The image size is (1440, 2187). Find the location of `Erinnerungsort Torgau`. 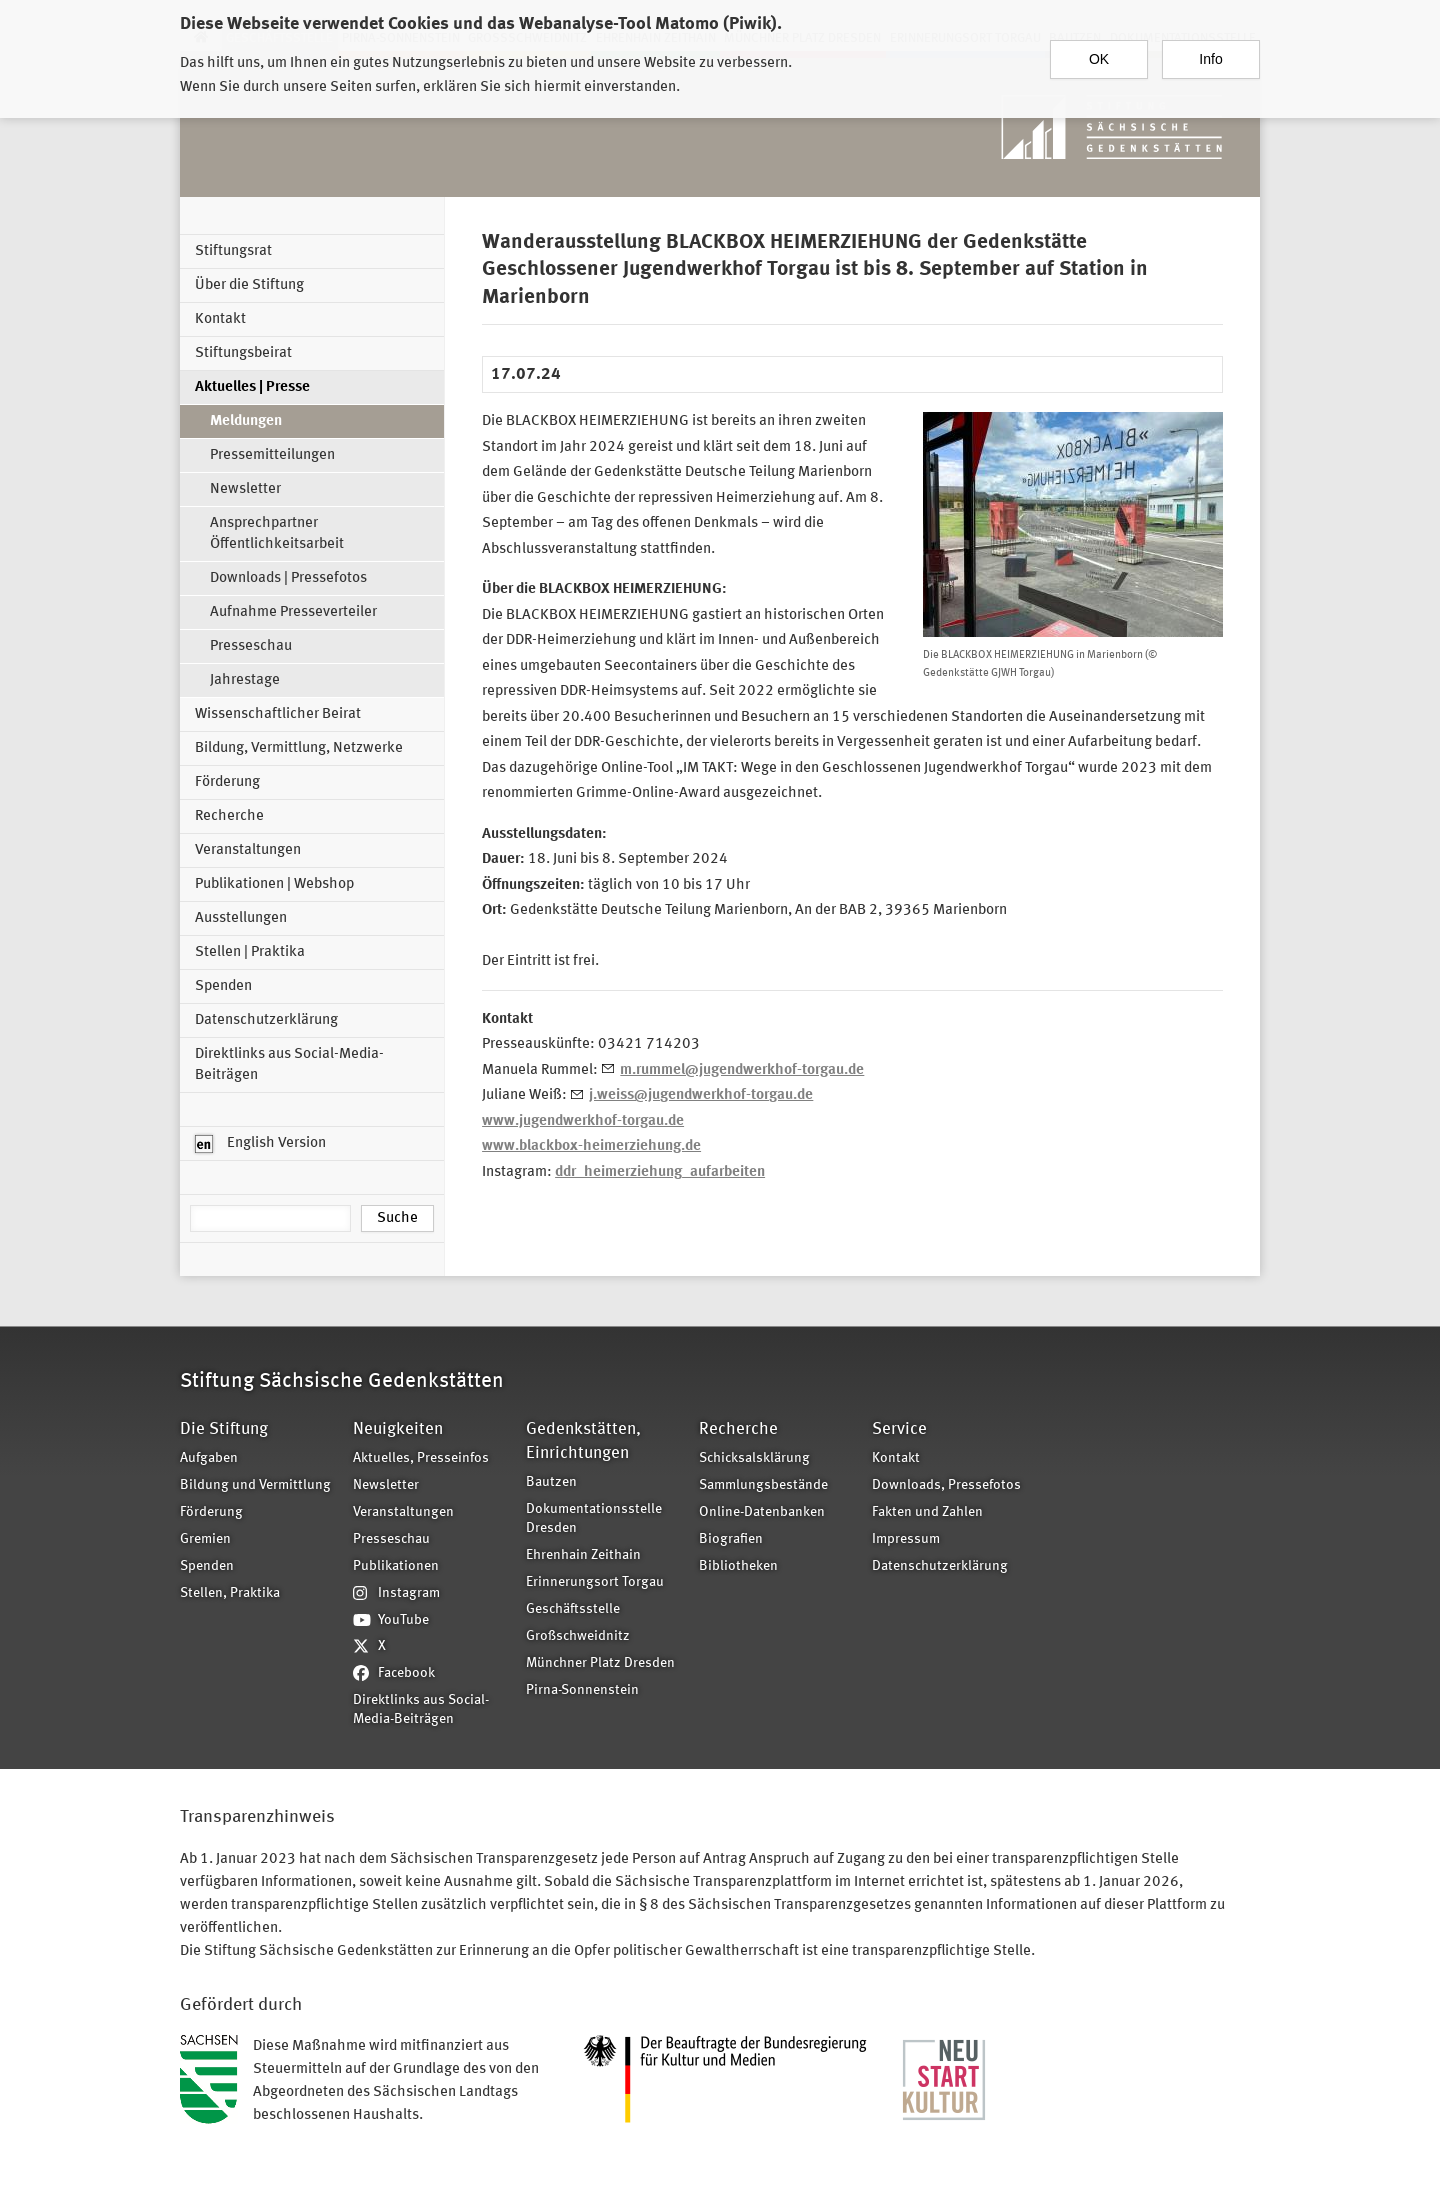

Erinnerungsort Torgau is located at coordinates (595, 1582).